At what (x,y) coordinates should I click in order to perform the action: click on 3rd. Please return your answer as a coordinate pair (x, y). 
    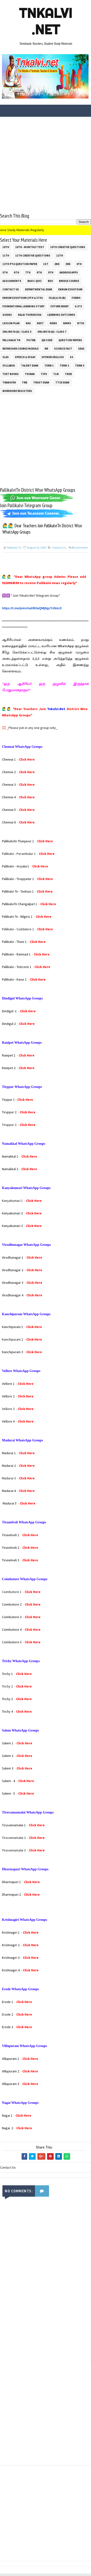
    Looking at the image, I should click on (68, 264).